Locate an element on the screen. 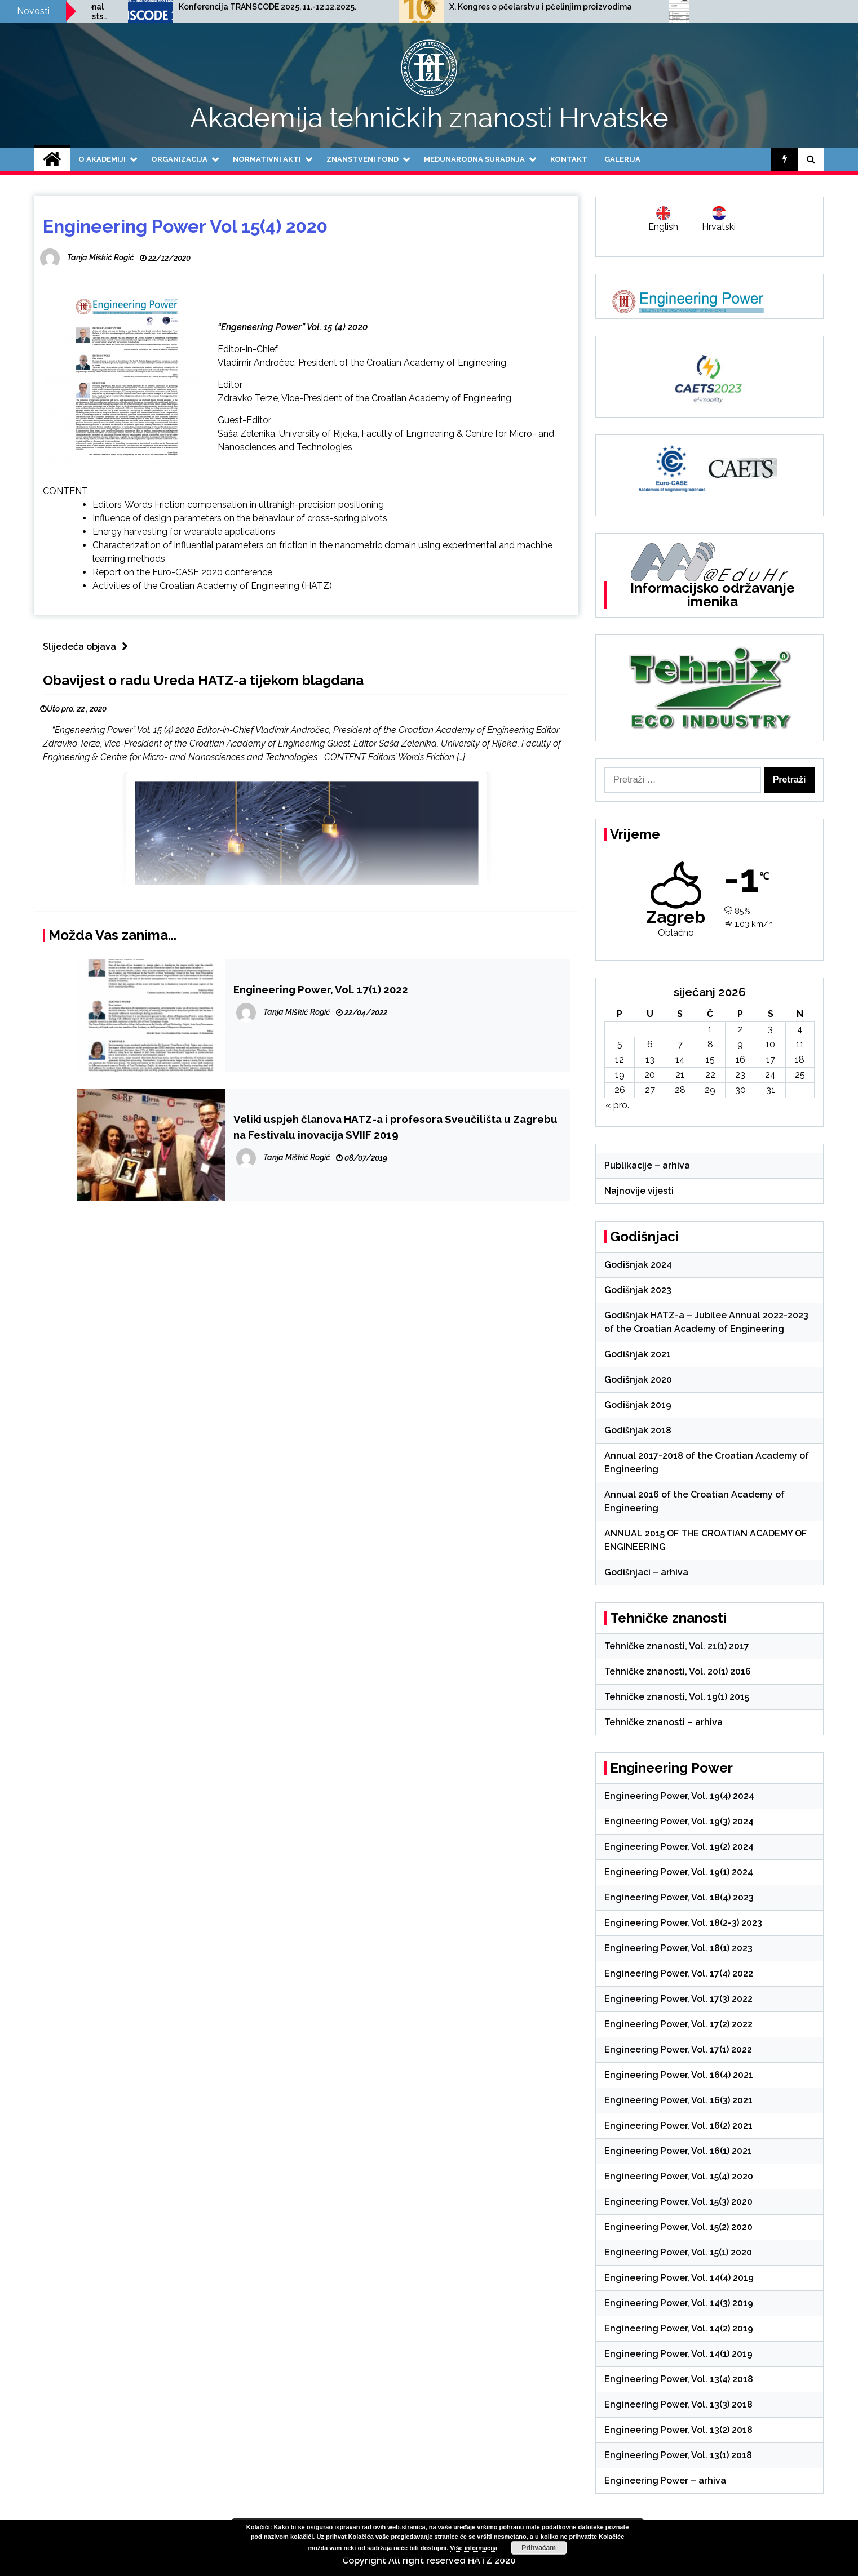  Godišnjak 2023 is located at coordinates (637, 1290).